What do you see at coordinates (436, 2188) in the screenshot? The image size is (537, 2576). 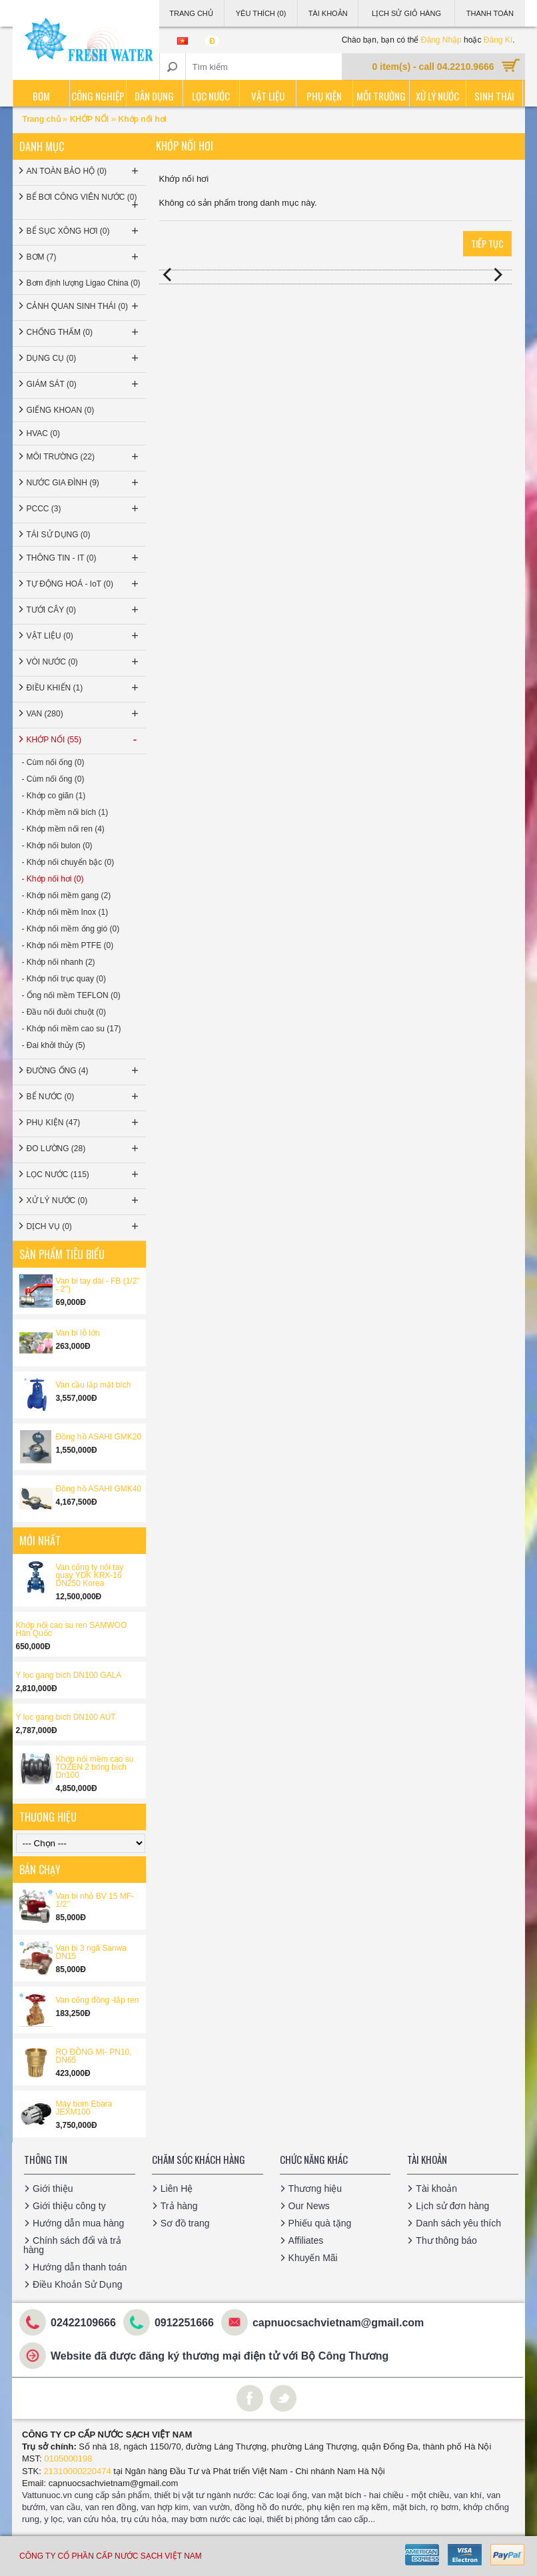 I see `Tài khoản` at bounding box center [436, 2188].